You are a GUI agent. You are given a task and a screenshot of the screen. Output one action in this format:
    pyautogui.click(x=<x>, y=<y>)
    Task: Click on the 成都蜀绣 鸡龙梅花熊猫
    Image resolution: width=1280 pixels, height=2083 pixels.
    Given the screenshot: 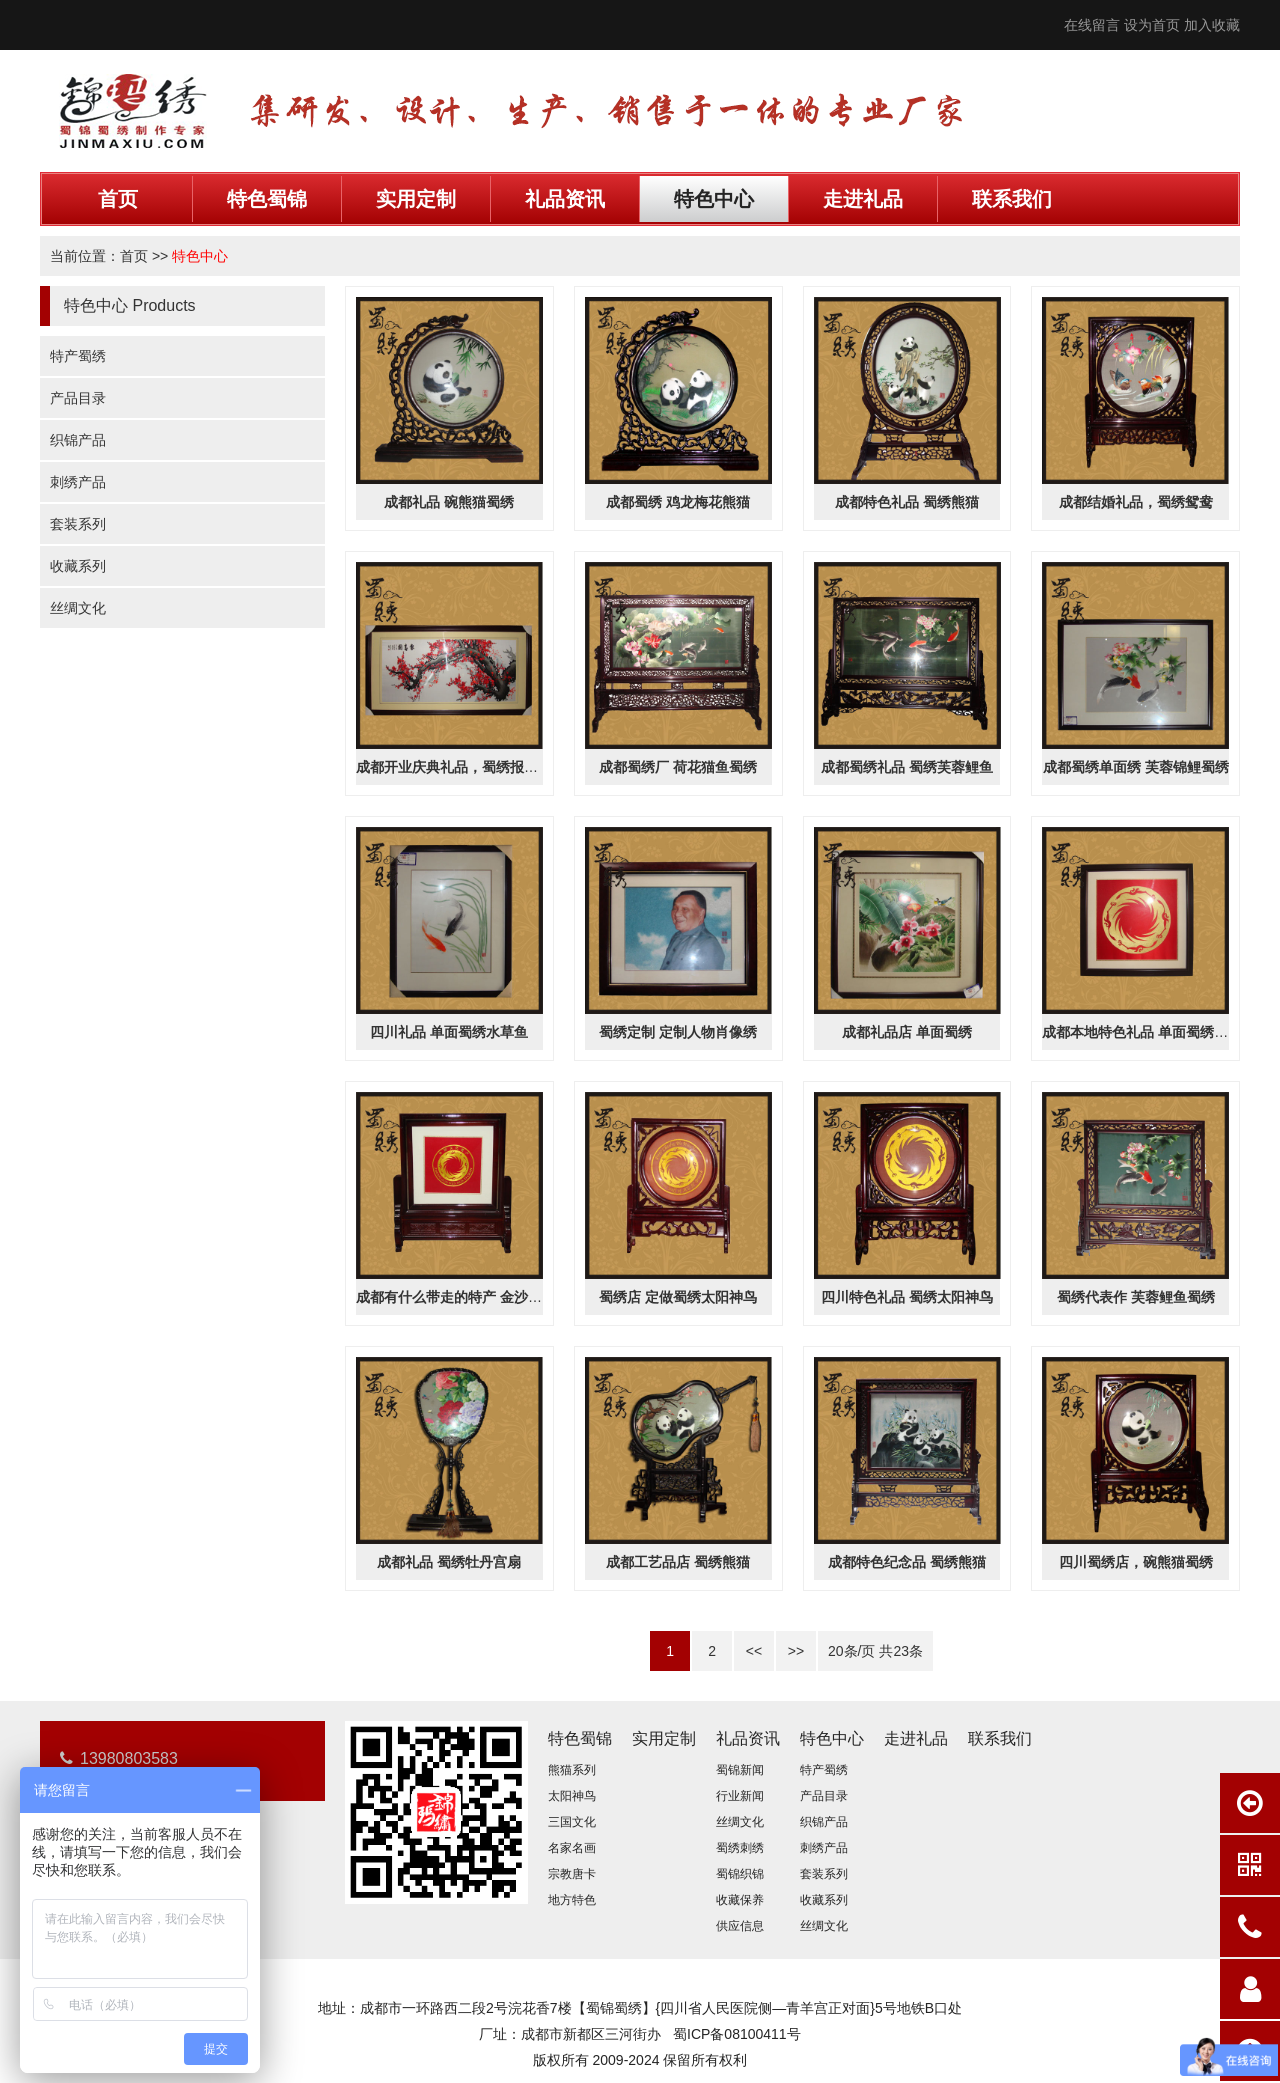 What is the action you would take?
    pyautogui.click(x=678, y=502)
    